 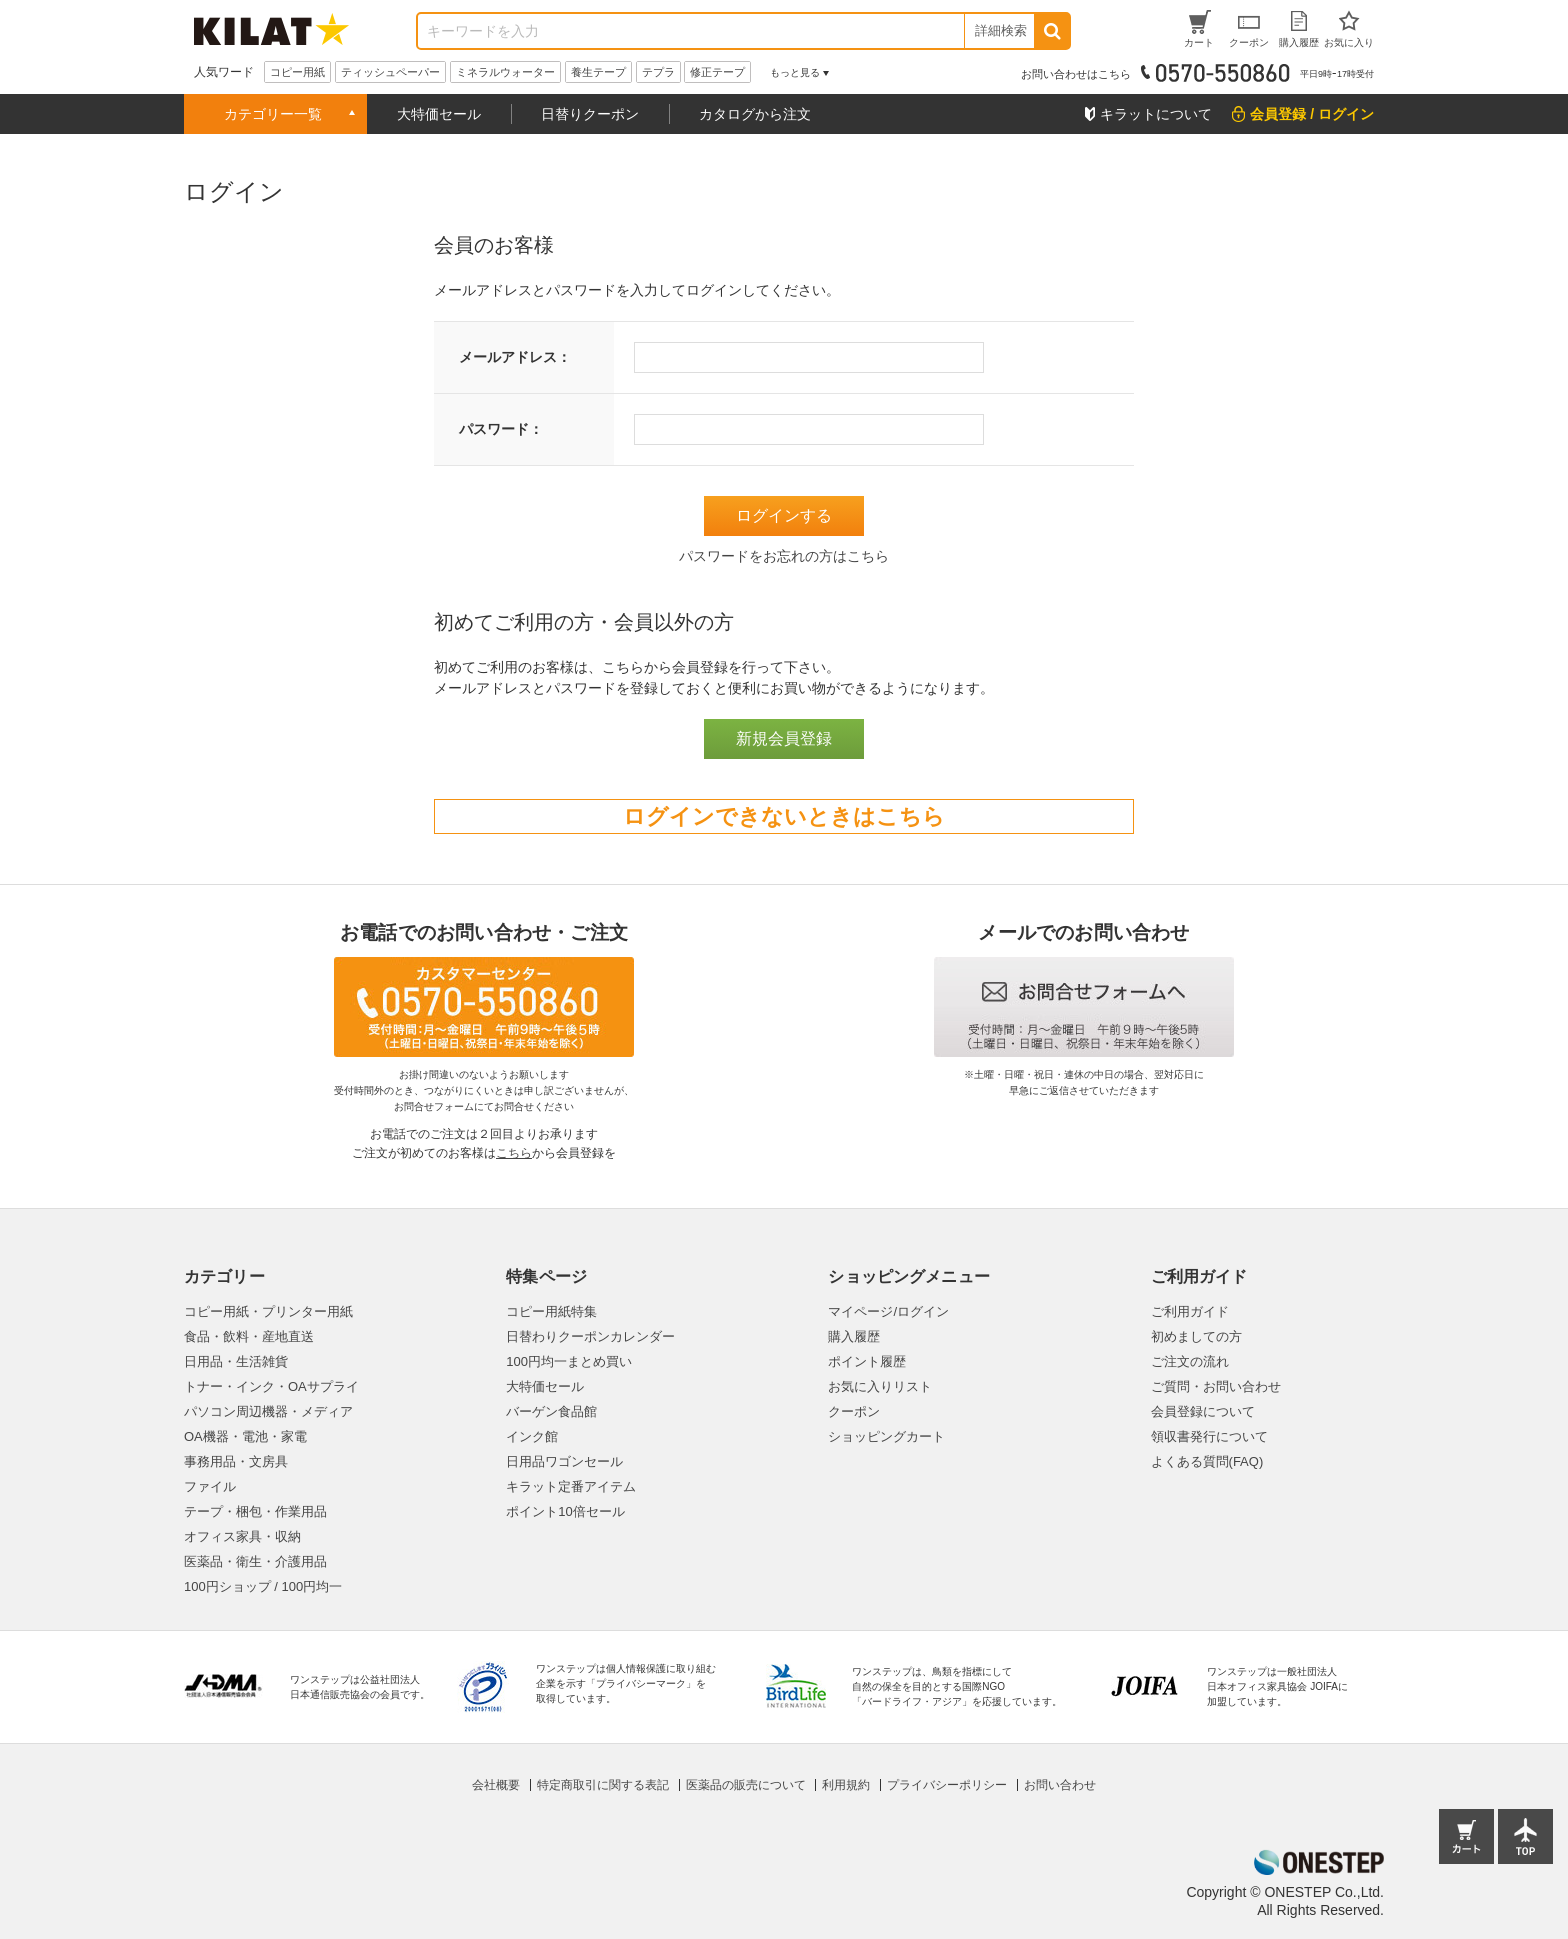 What do you see at coordinates (255, 1561) in the screenshot?
I see `医薬品・衛生・介護用品` at bounding box center [255, 1561].